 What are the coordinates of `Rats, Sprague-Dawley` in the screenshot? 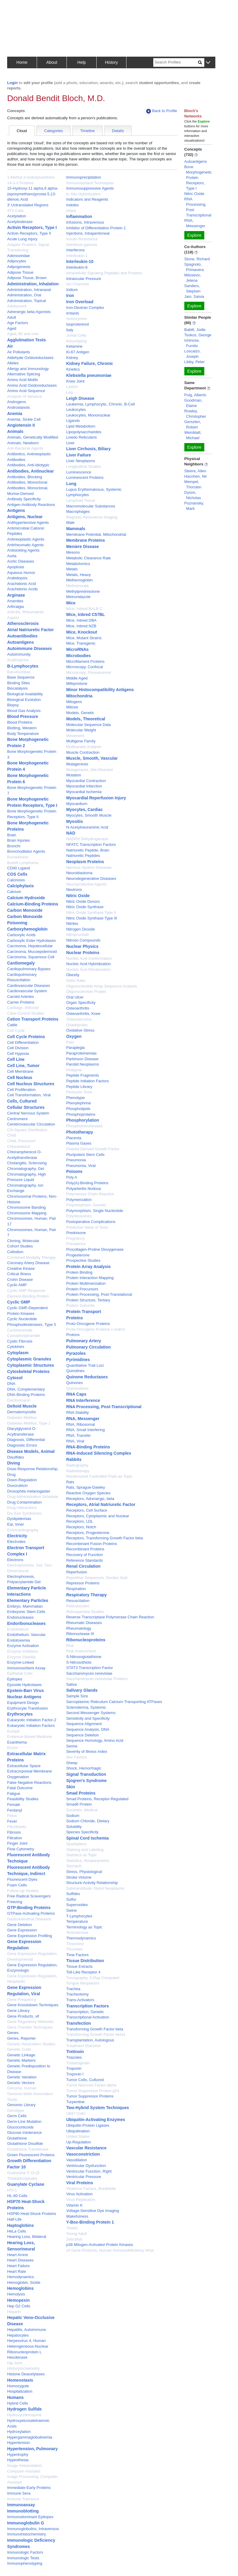 It's located at (85, 1487).